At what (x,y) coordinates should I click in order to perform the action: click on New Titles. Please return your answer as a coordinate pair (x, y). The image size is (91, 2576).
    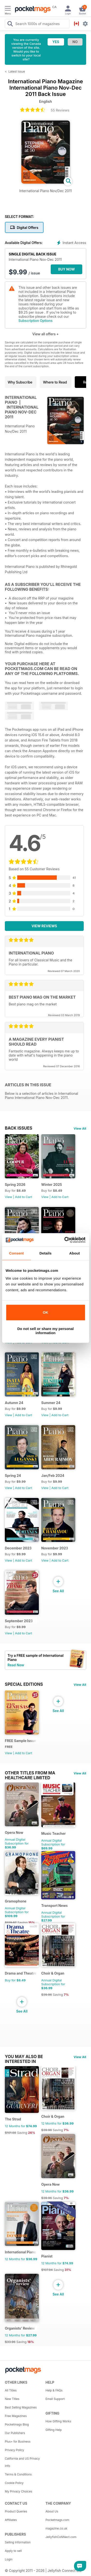
    Looking at the image, I should click on (12, 2399).